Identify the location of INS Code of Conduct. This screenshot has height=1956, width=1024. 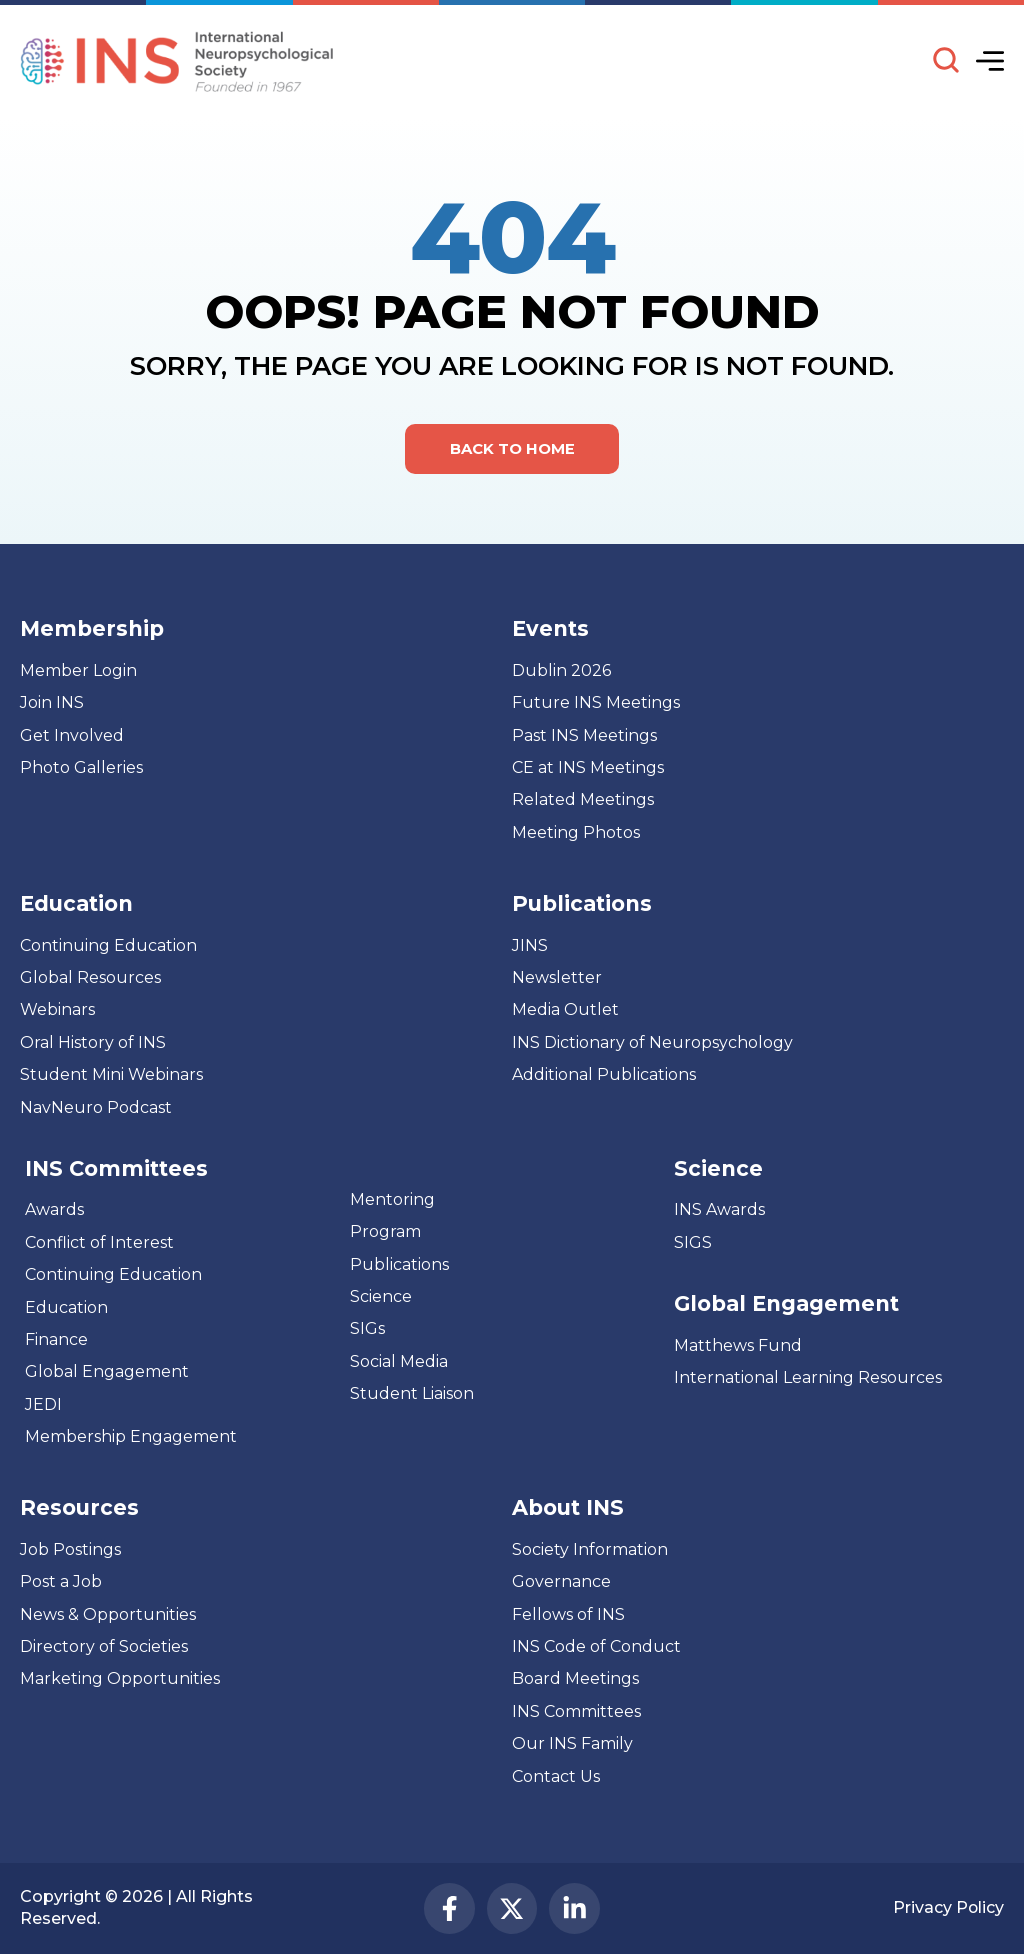
(596, 1647).